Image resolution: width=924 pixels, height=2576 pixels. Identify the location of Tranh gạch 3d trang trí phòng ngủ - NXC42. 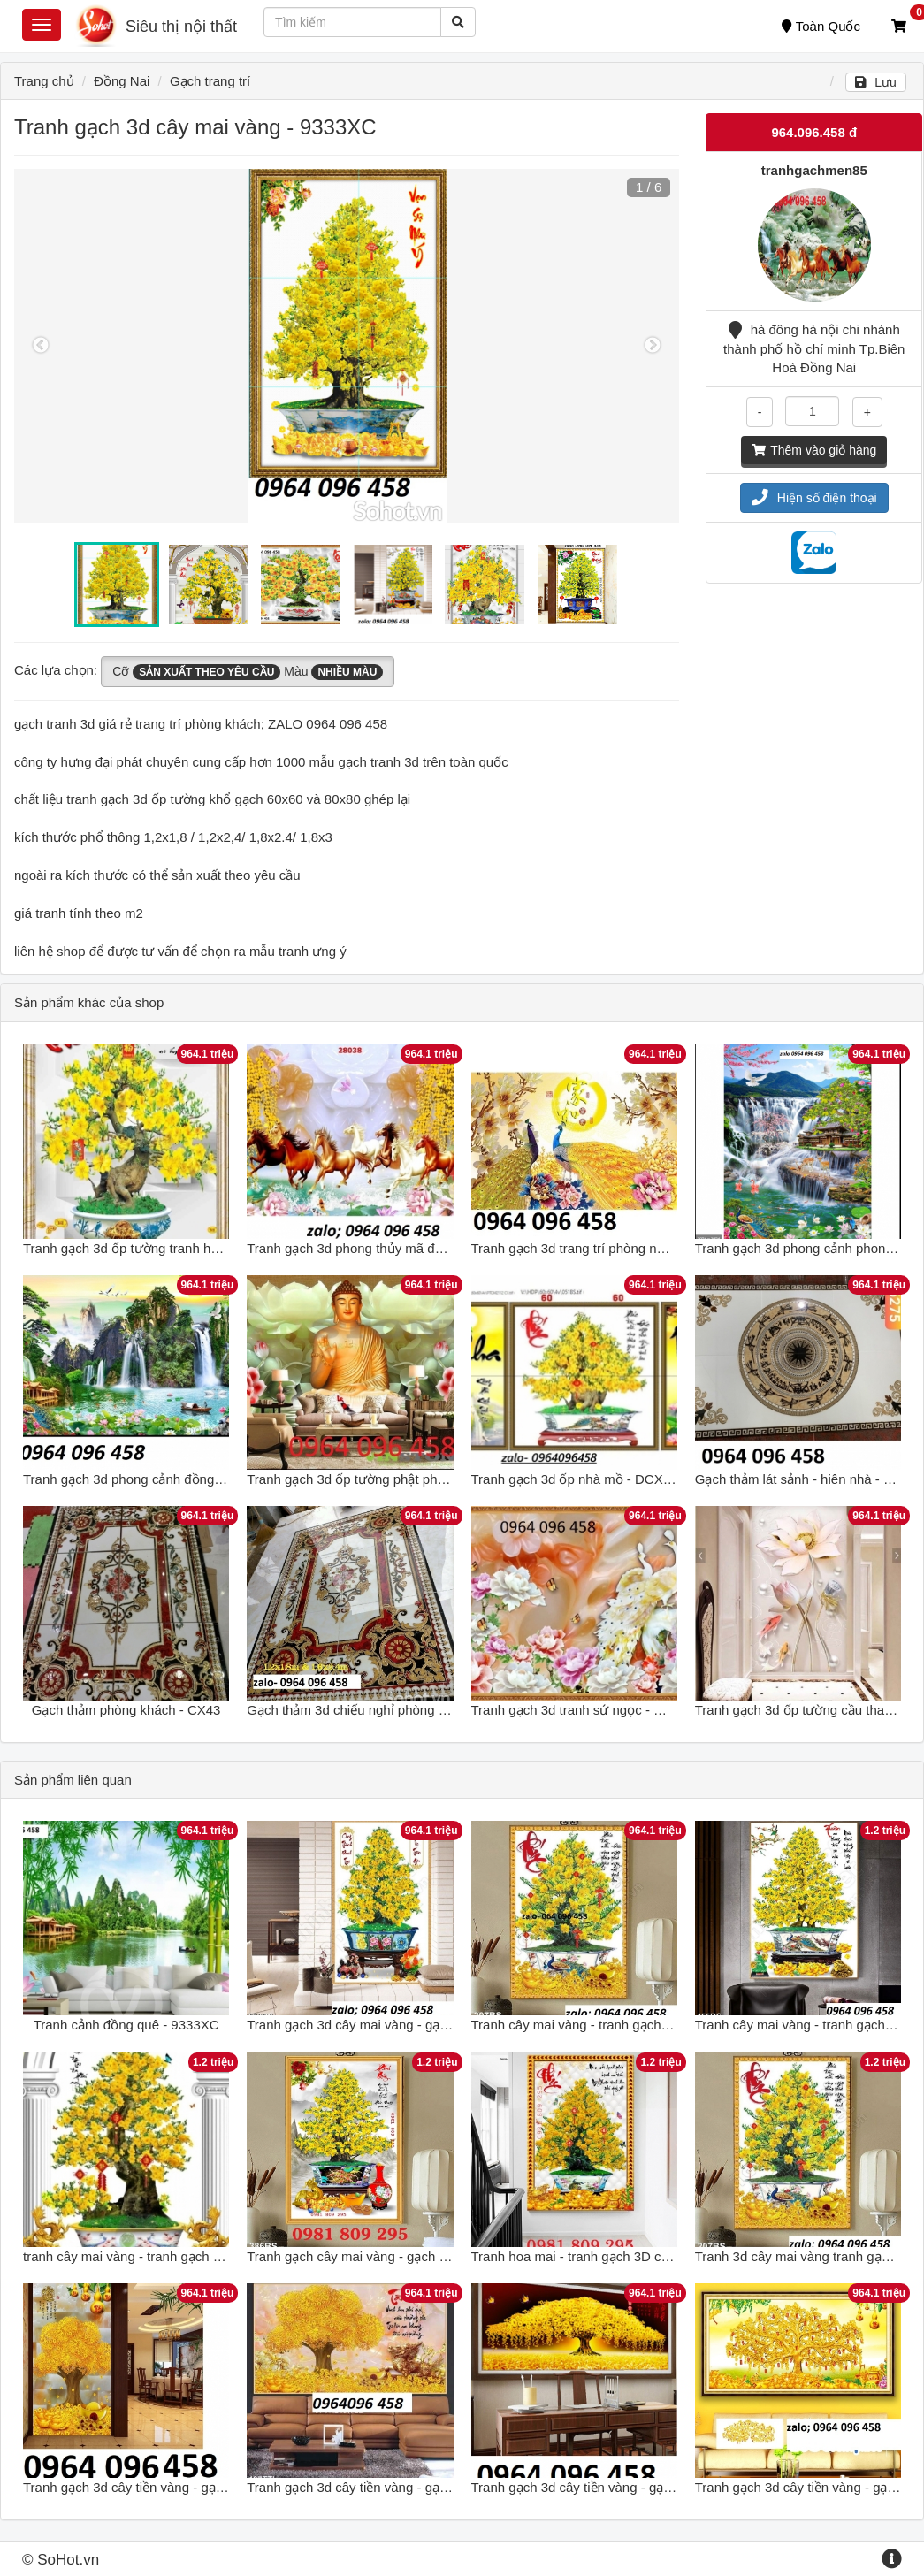
(599, 1248).